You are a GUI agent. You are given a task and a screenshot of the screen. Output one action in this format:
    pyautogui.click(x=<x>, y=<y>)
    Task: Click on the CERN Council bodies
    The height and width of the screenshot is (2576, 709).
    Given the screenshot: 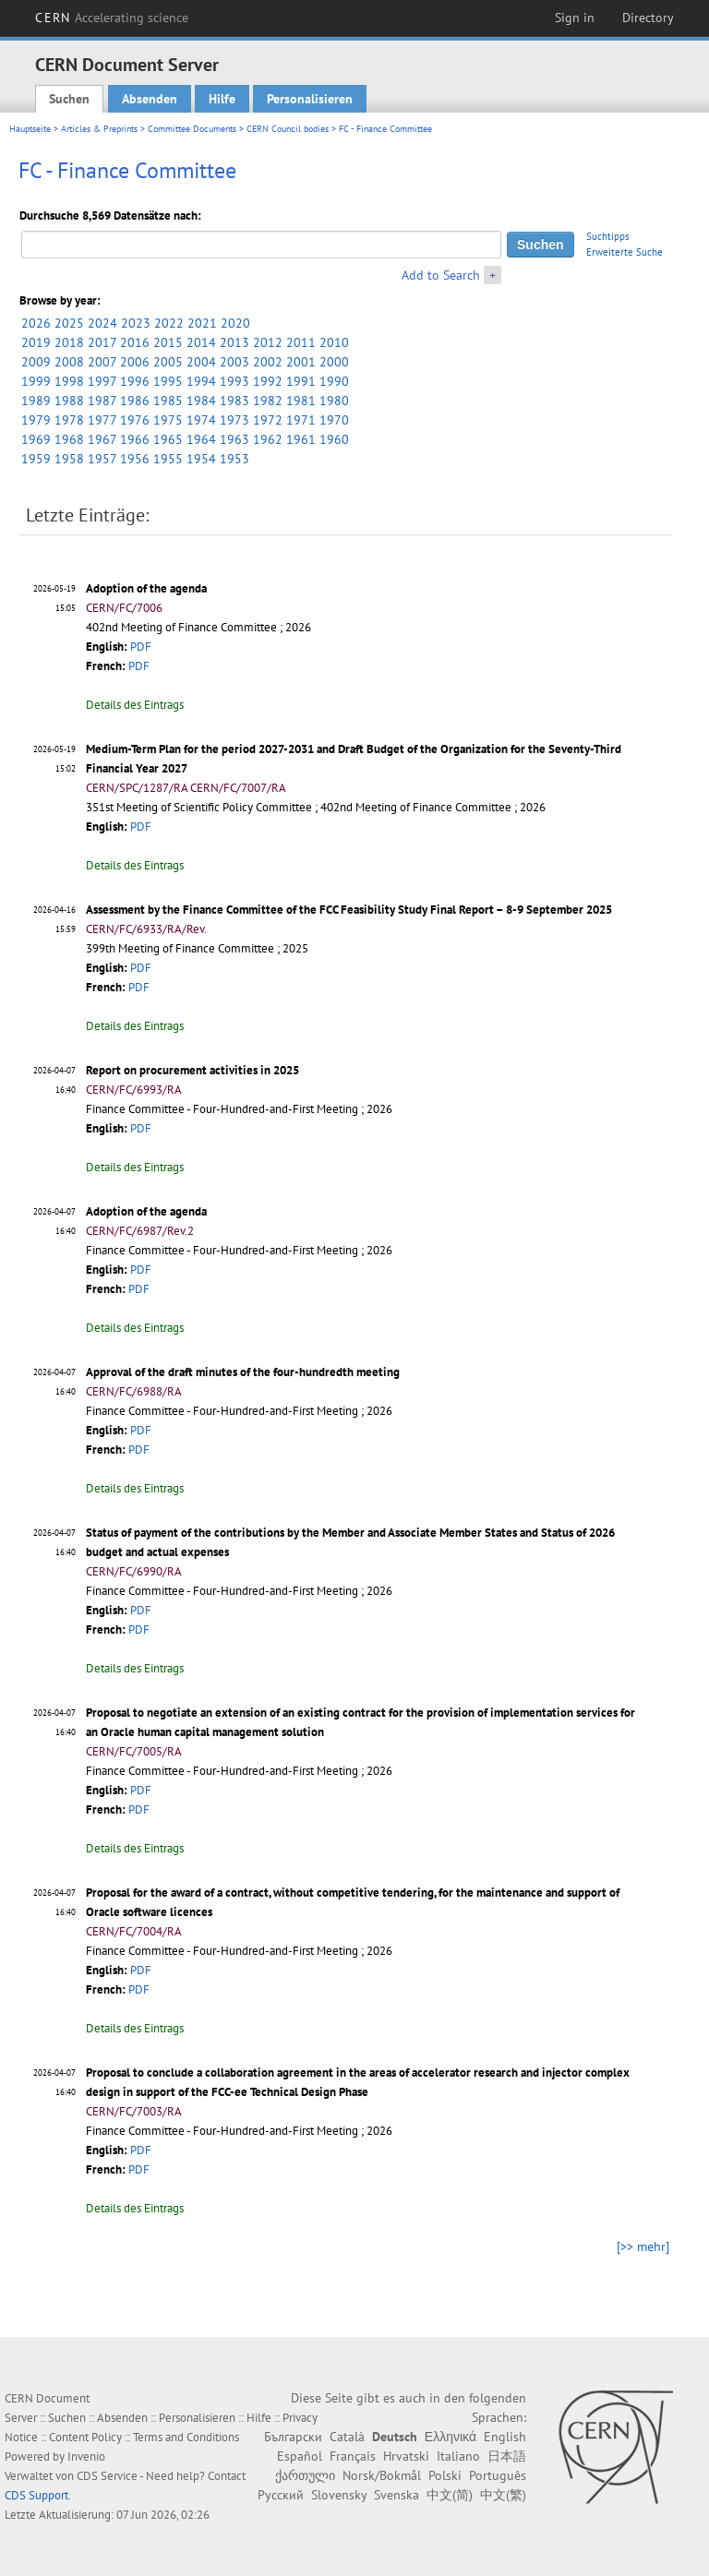 What is the action you would take?
    pyautogui.click(x=288, y=129)
    